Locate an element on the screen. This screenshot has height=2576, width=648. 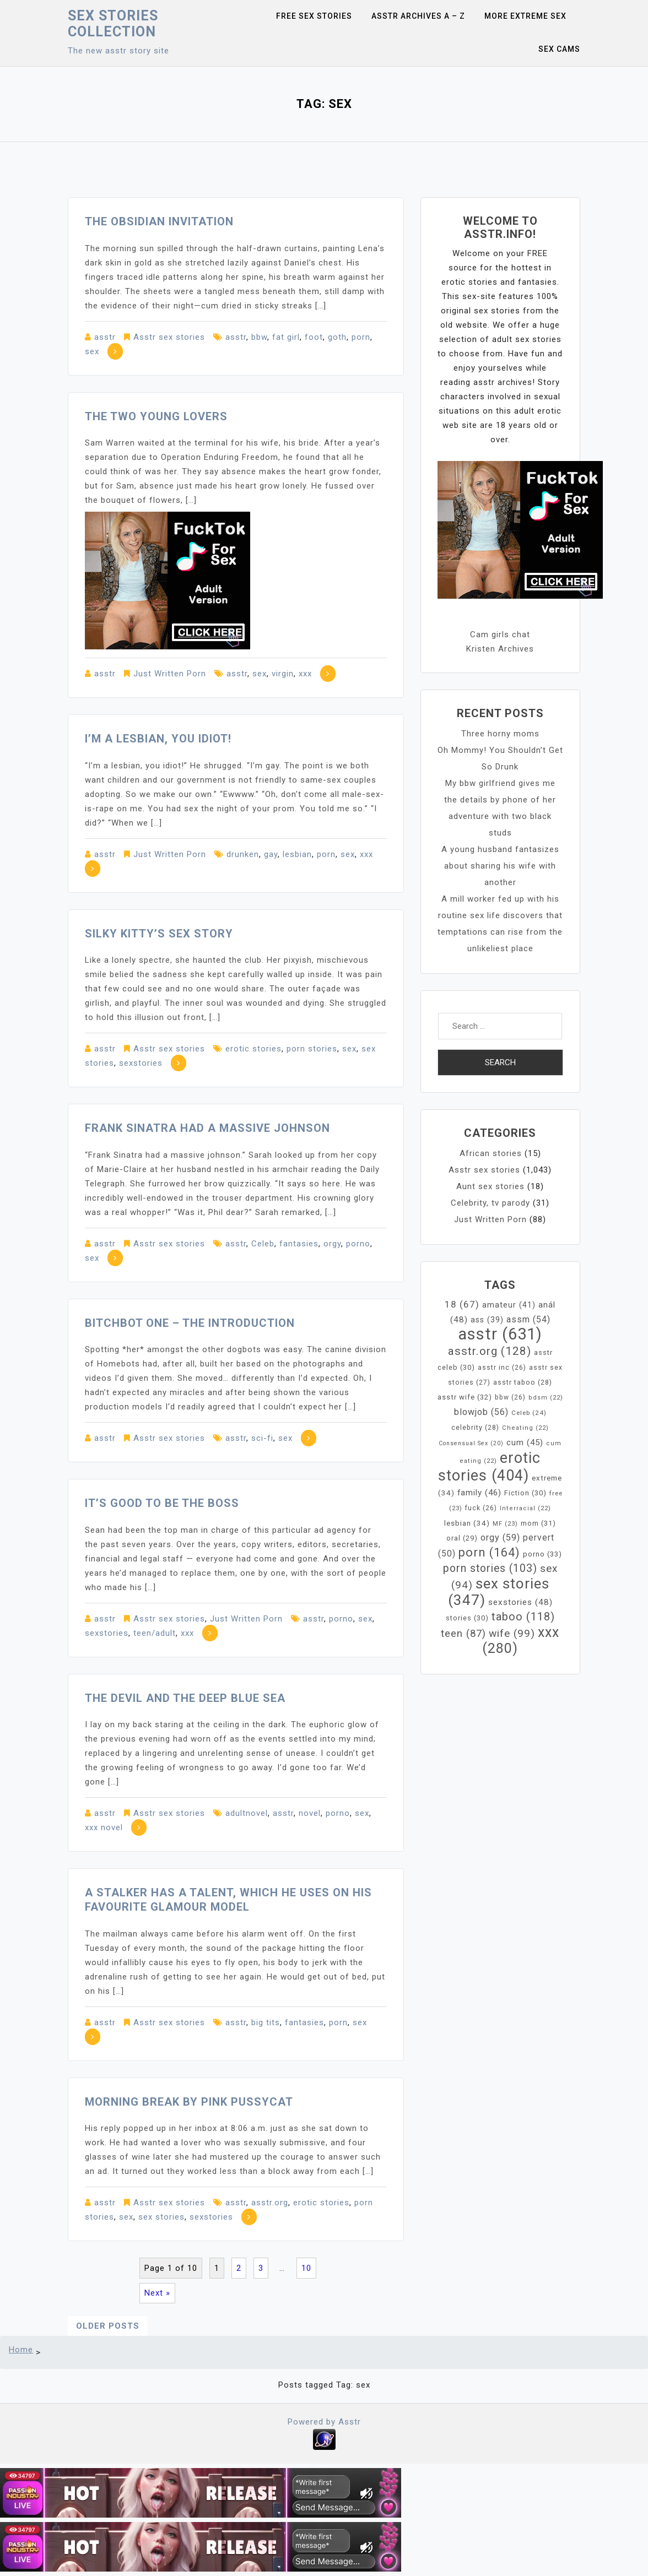
lesbian [lesbian (34 items)] is located at coordinates (467, 1523).